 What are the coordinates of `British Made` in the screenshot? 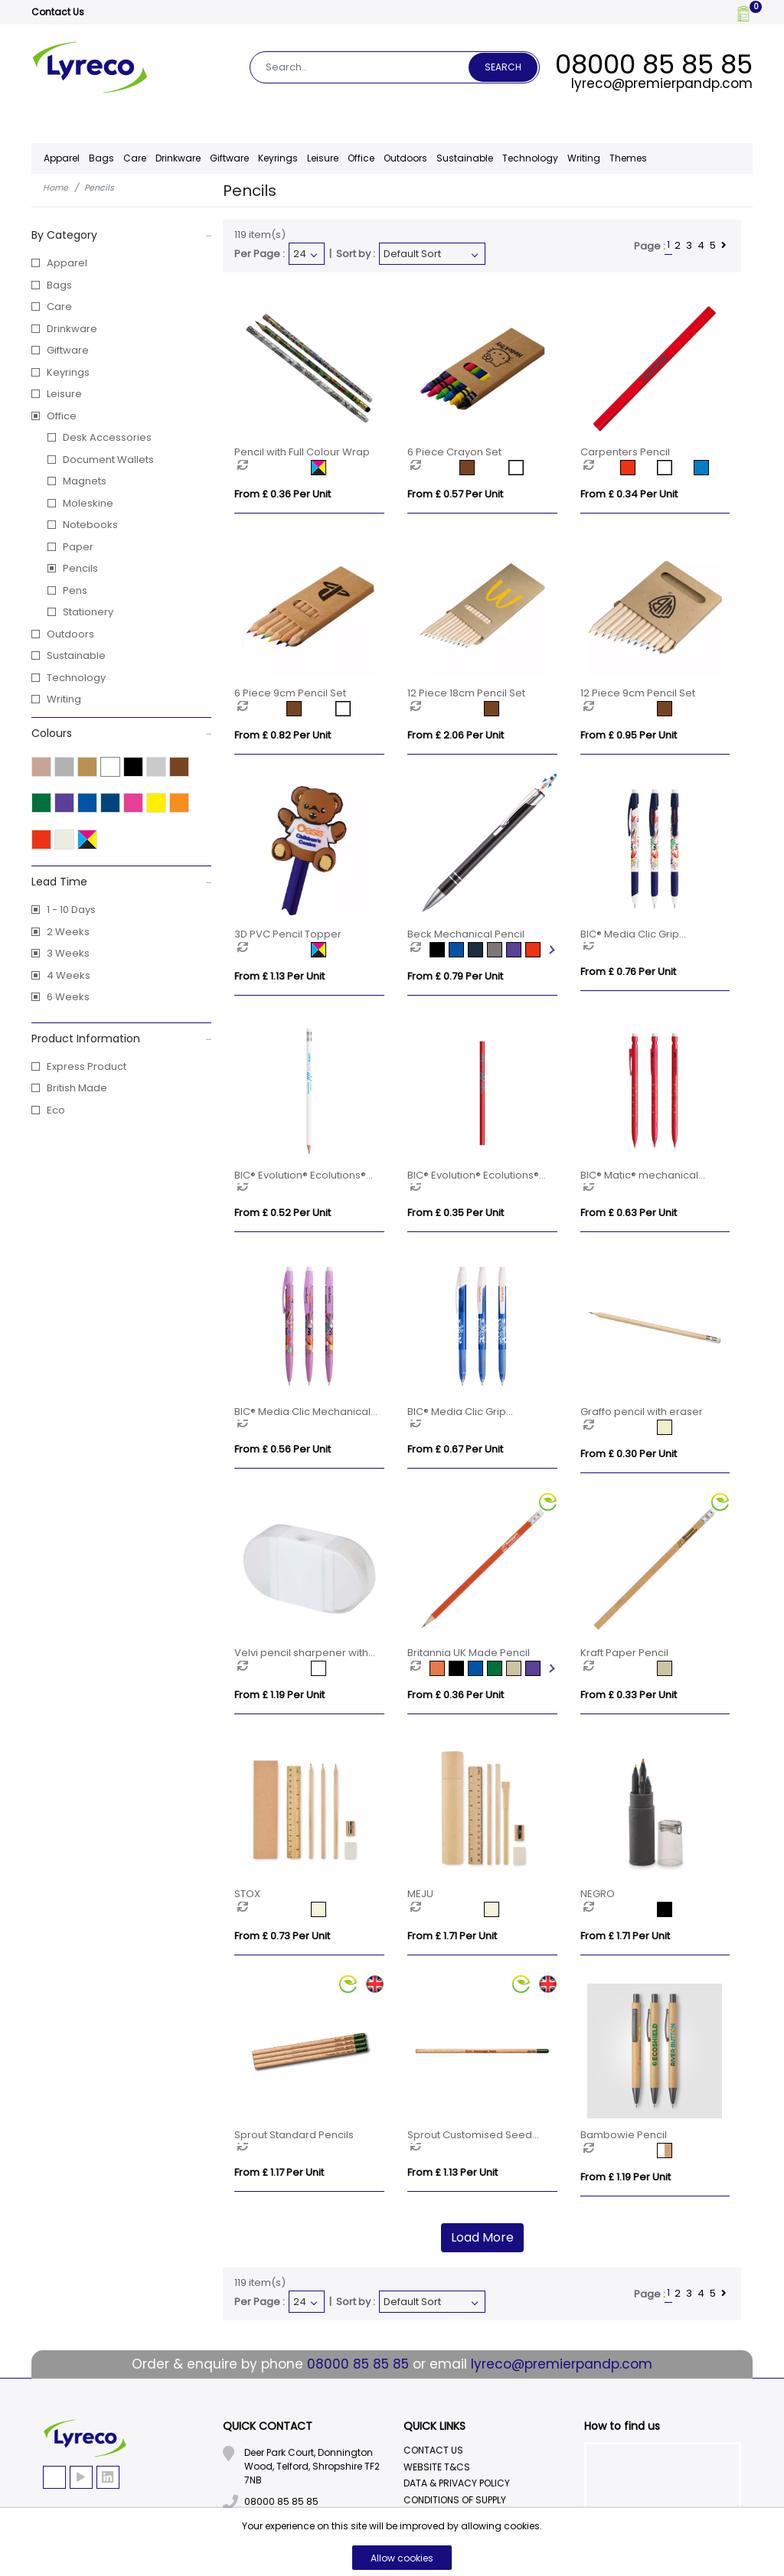 It's located at (77, 1088).